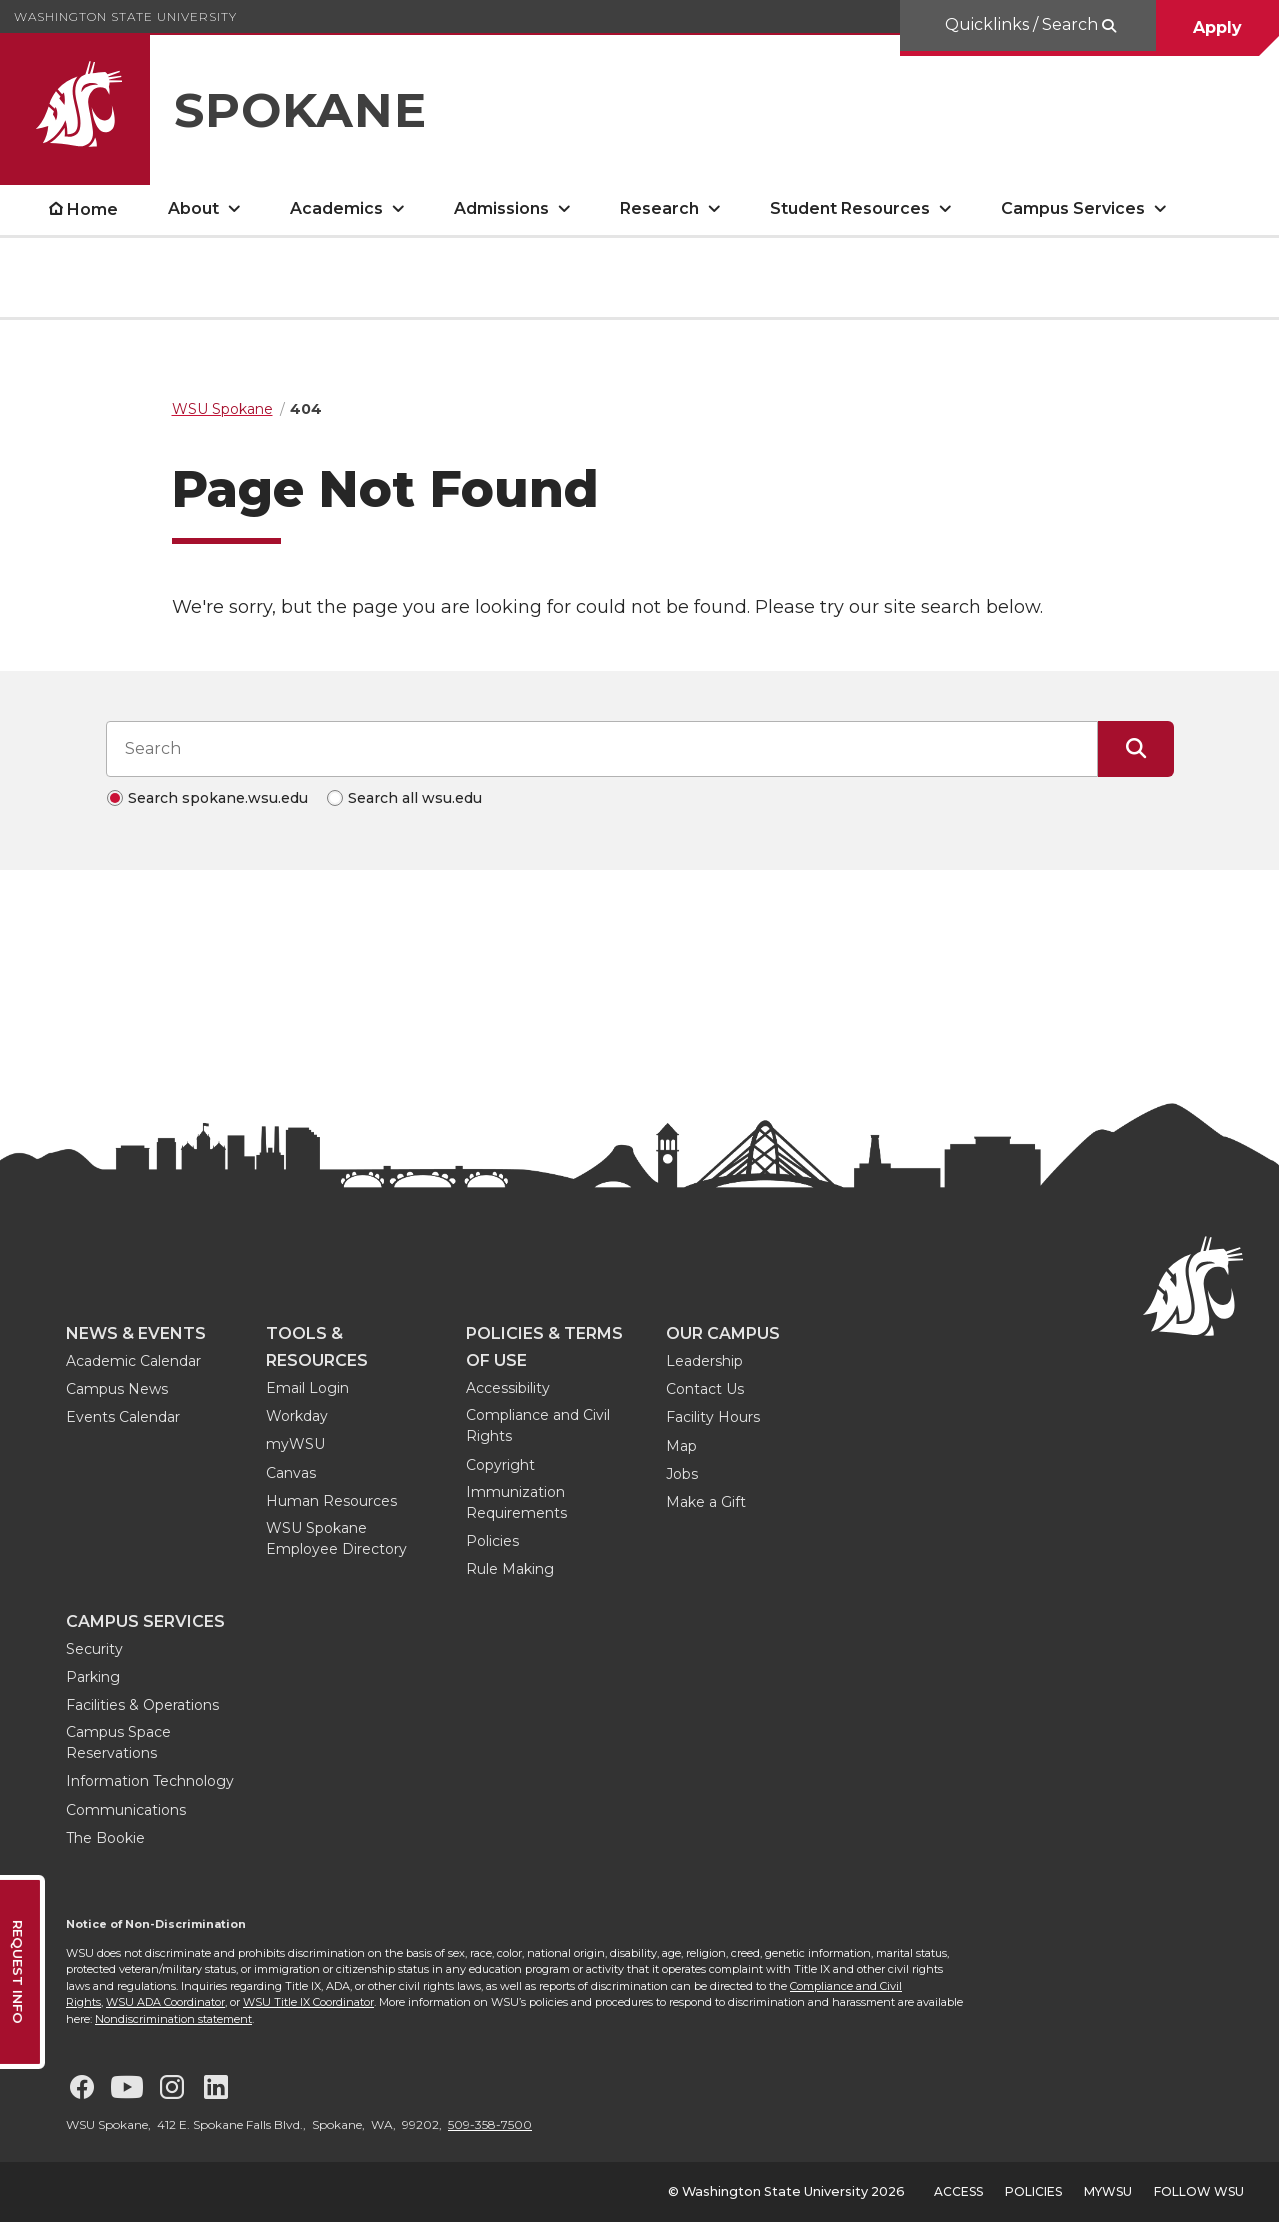 Image resolution: width=1279 pixels, height=2222 pixels. I want to click on Canvas, so click(291, 1473).